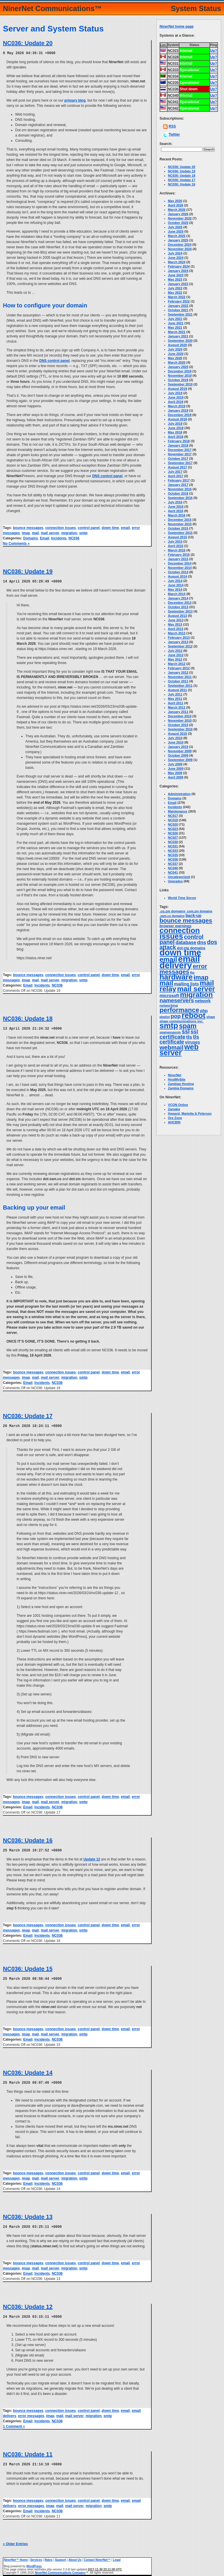  What do you see at coordinates (180, 611) in the screenshot?
I see `September 2013` at bounding box center [180, 611].